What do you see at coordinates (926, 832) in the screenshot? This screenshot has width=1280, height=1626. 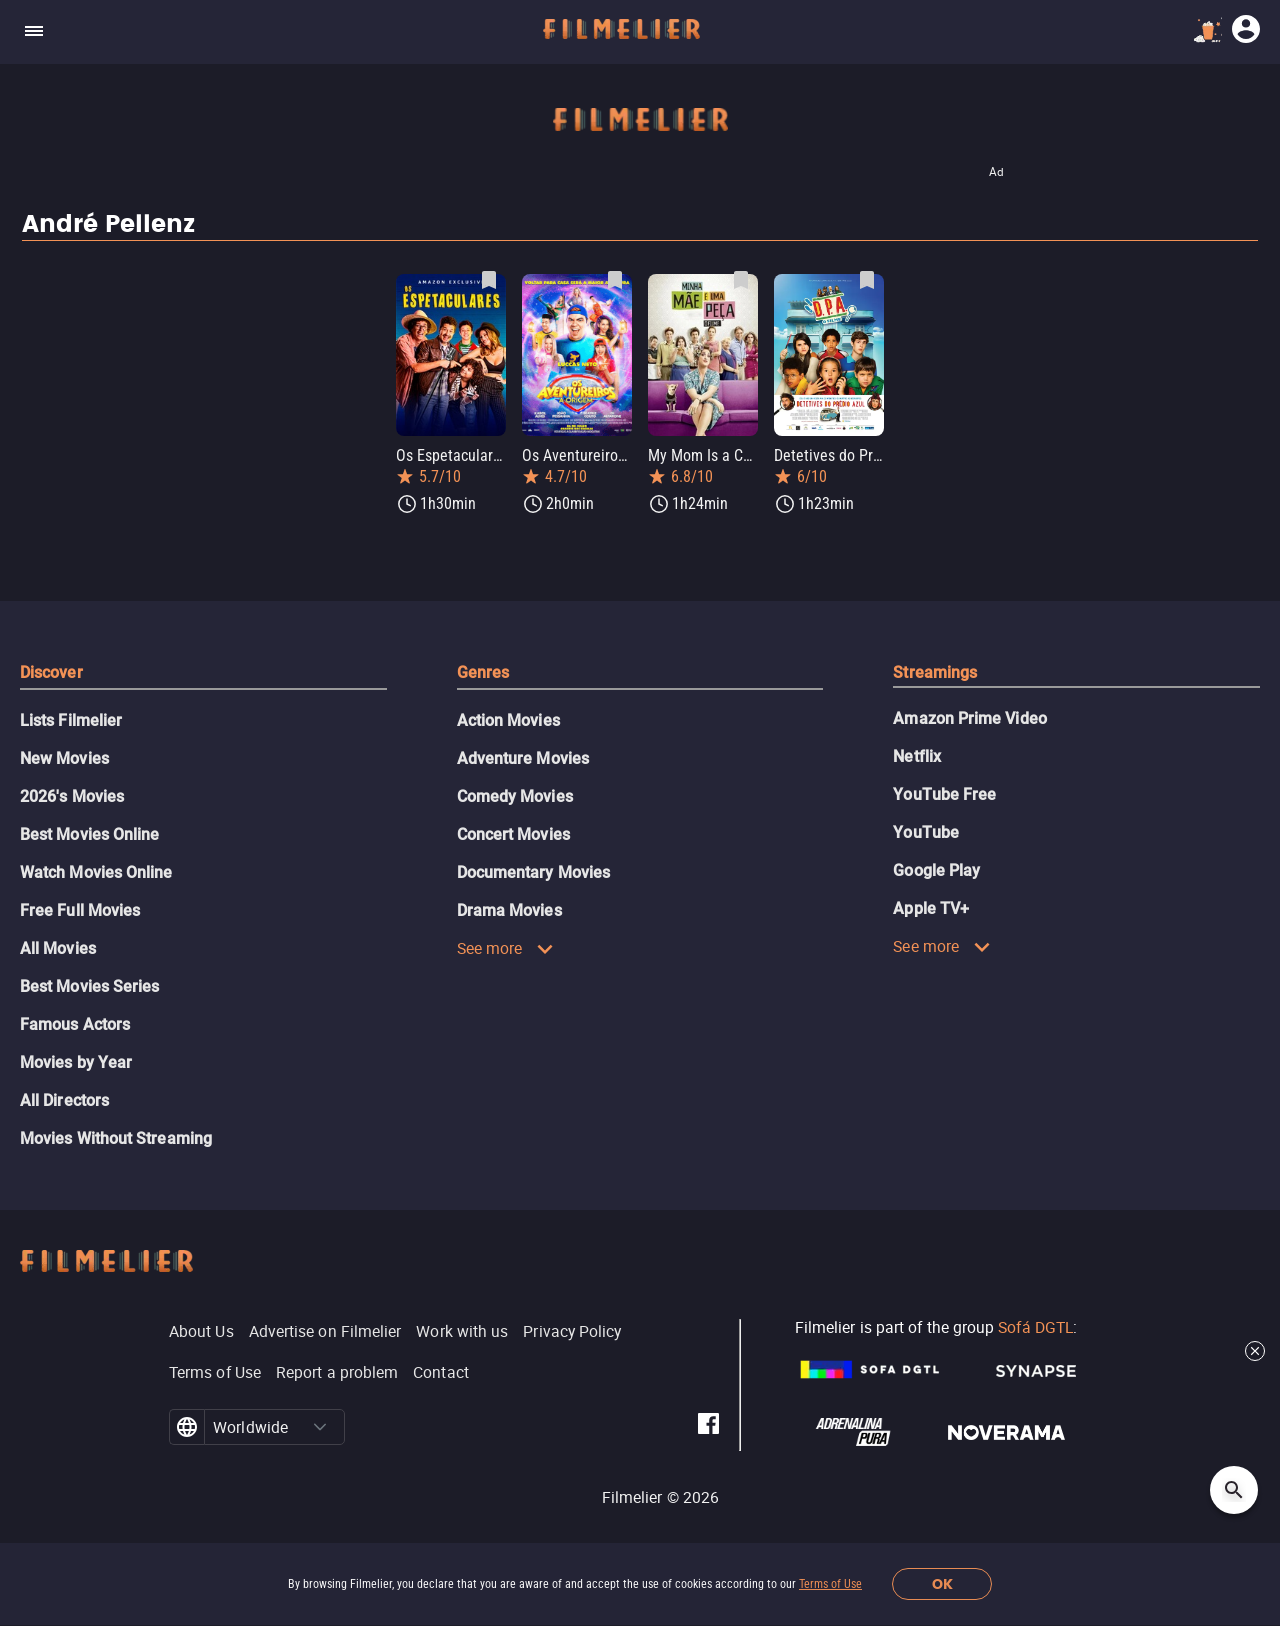 I see `YouTube` at bounding box center [926, 832].